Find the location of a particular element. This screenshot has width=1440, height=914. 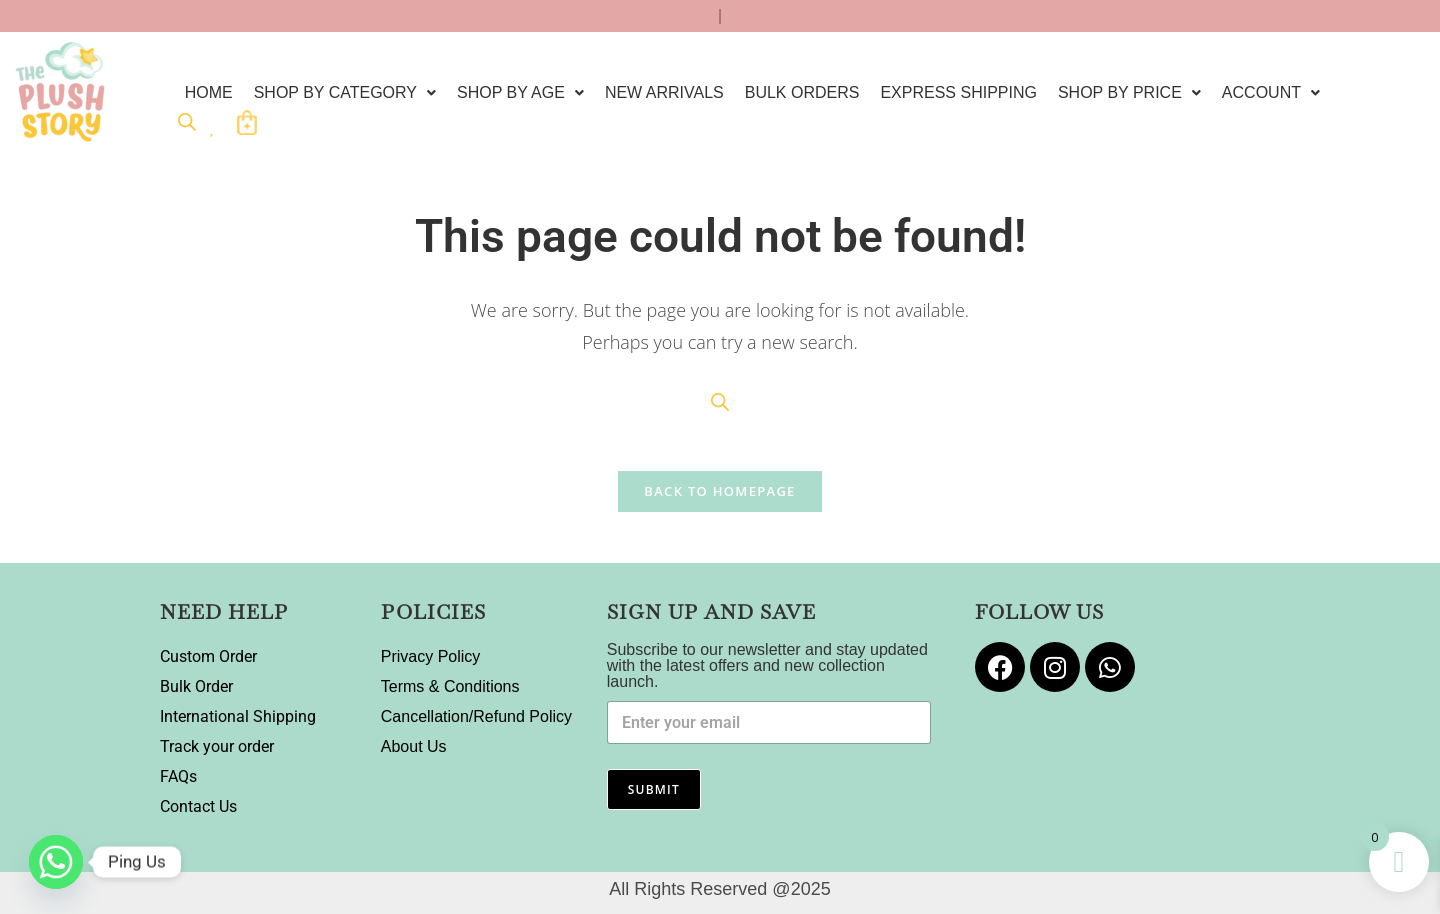

New Arrivals is located at coordinates (664, 92).